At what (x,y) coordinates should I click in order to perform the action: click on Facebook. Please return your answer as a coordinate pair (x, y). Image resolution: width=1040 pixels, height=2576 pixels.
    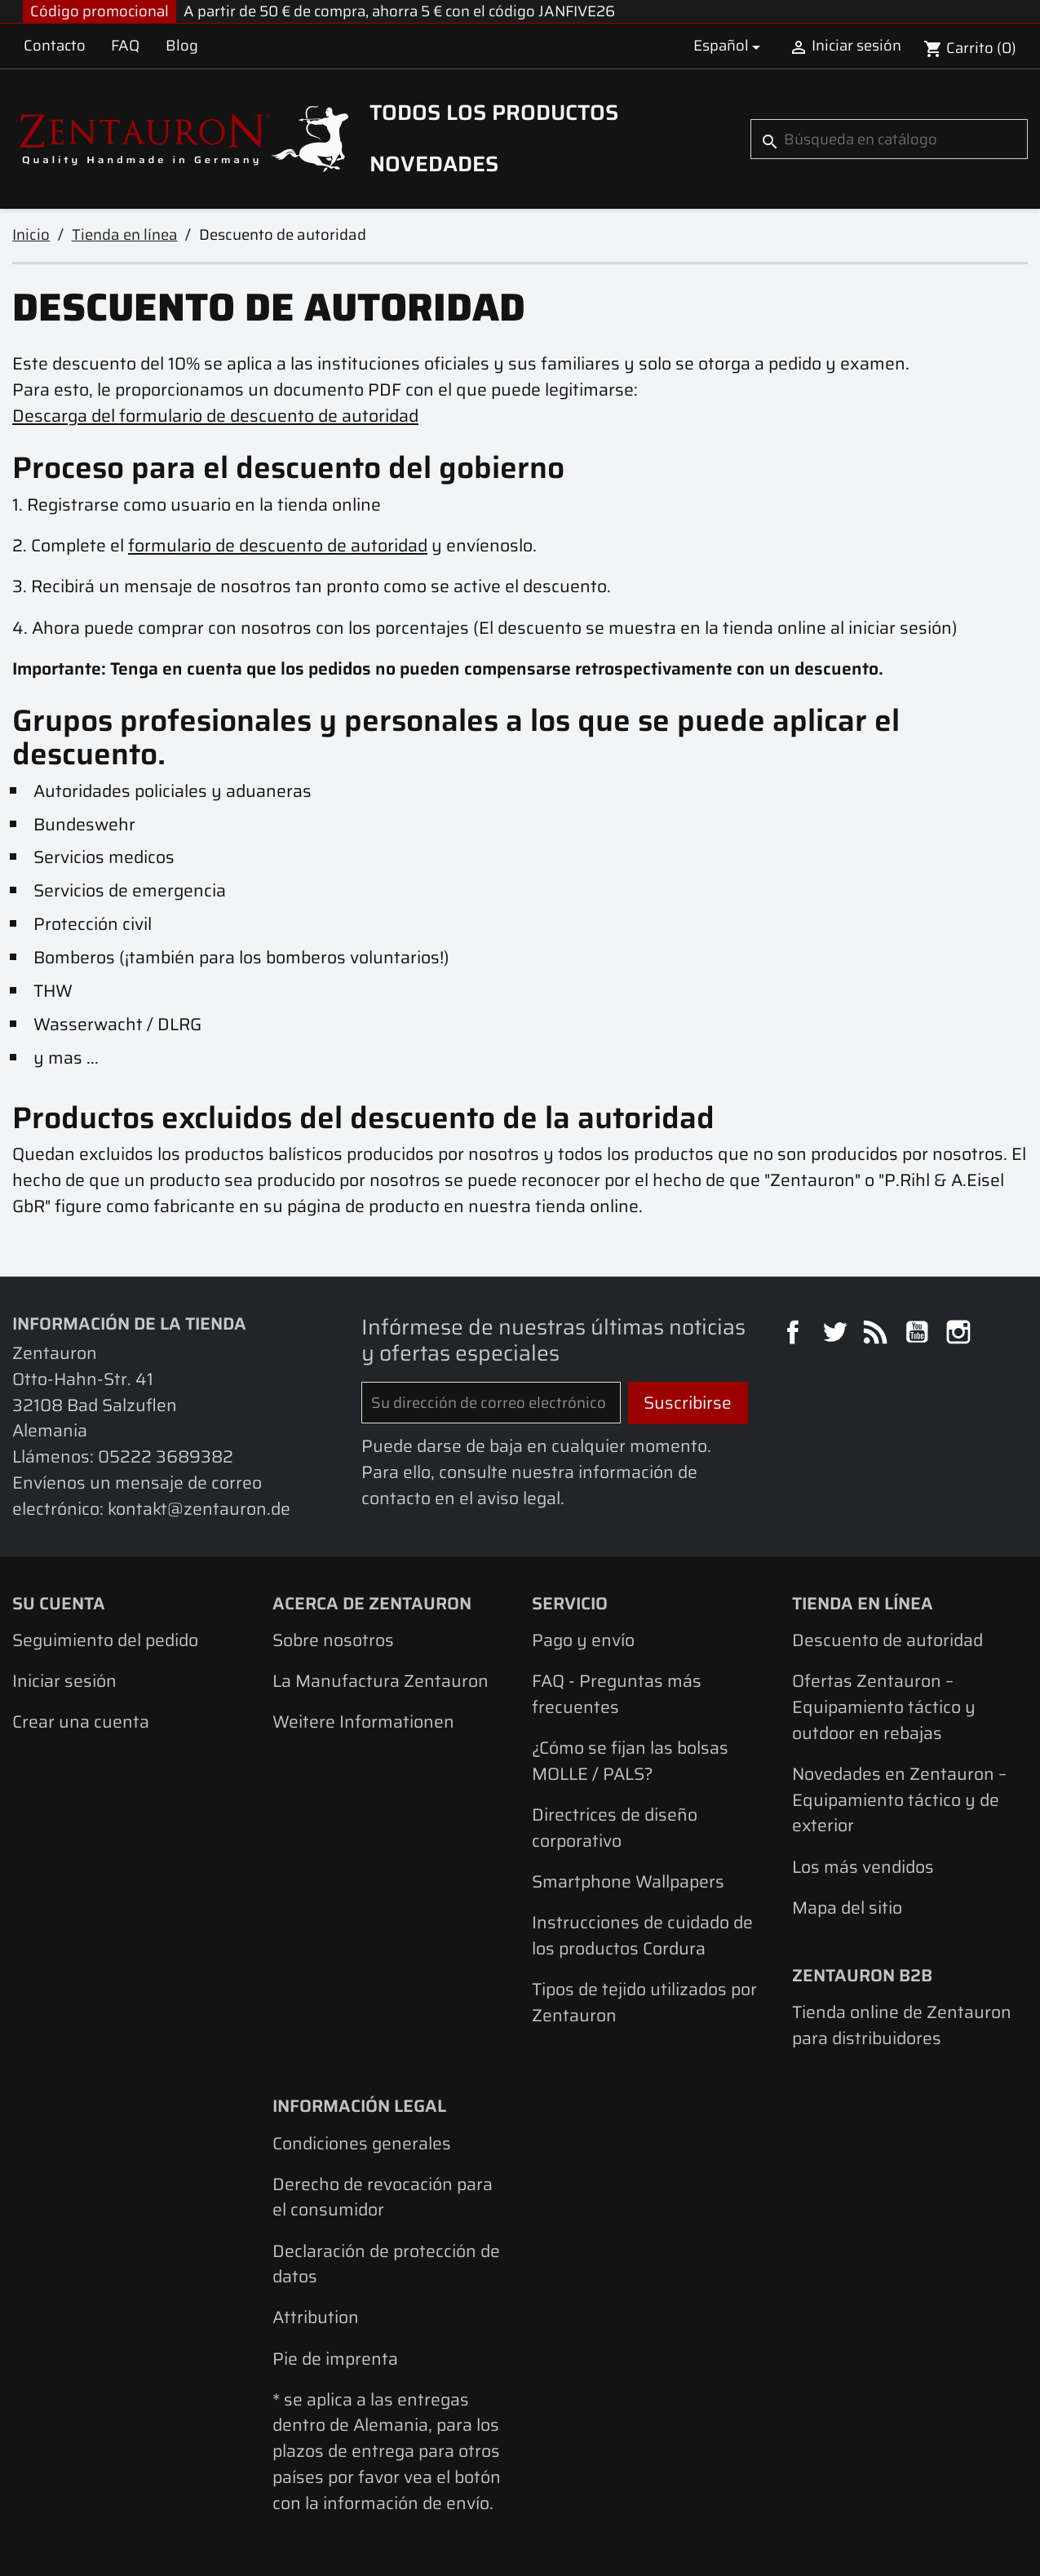
    Looking at the image, I should click on (795, 1334).